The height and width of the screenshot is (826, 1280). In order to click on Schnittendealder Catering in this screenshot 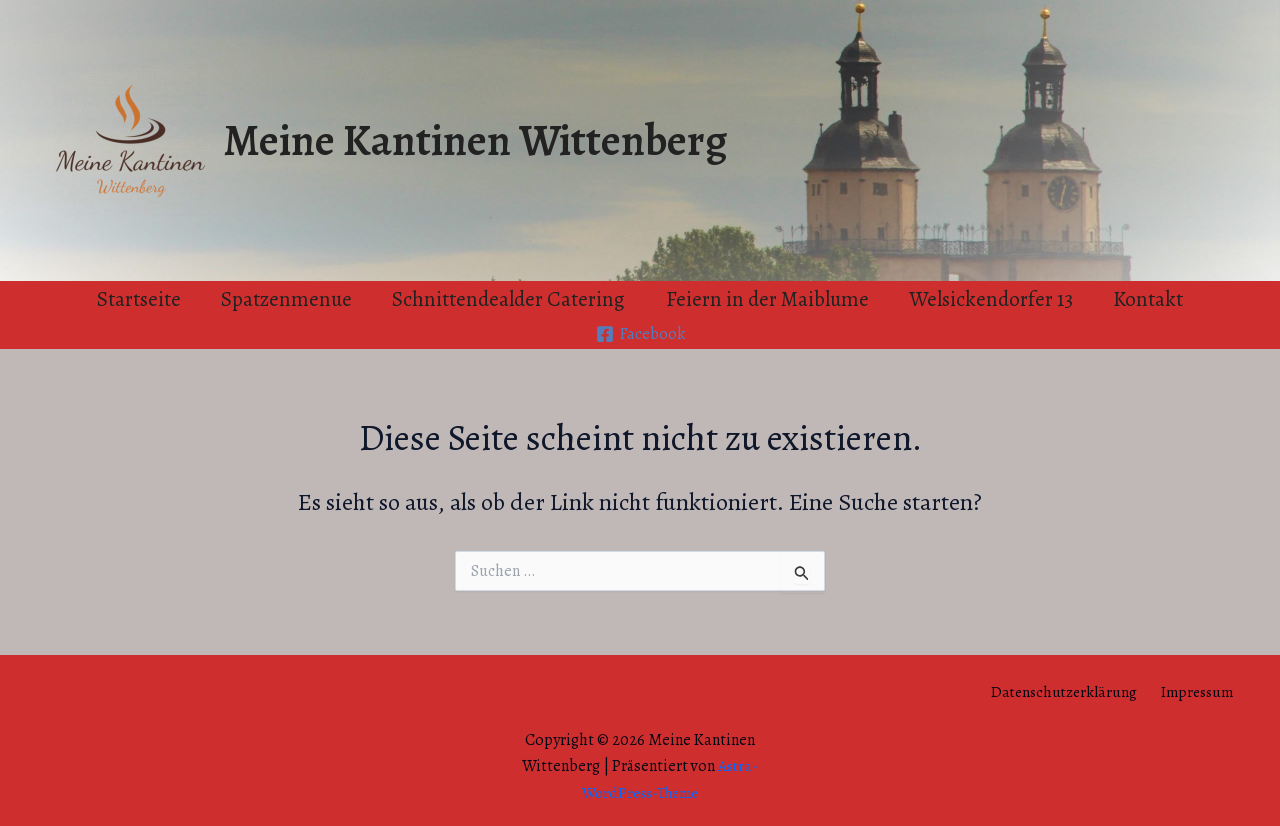, I will do `click(508, 299)`.